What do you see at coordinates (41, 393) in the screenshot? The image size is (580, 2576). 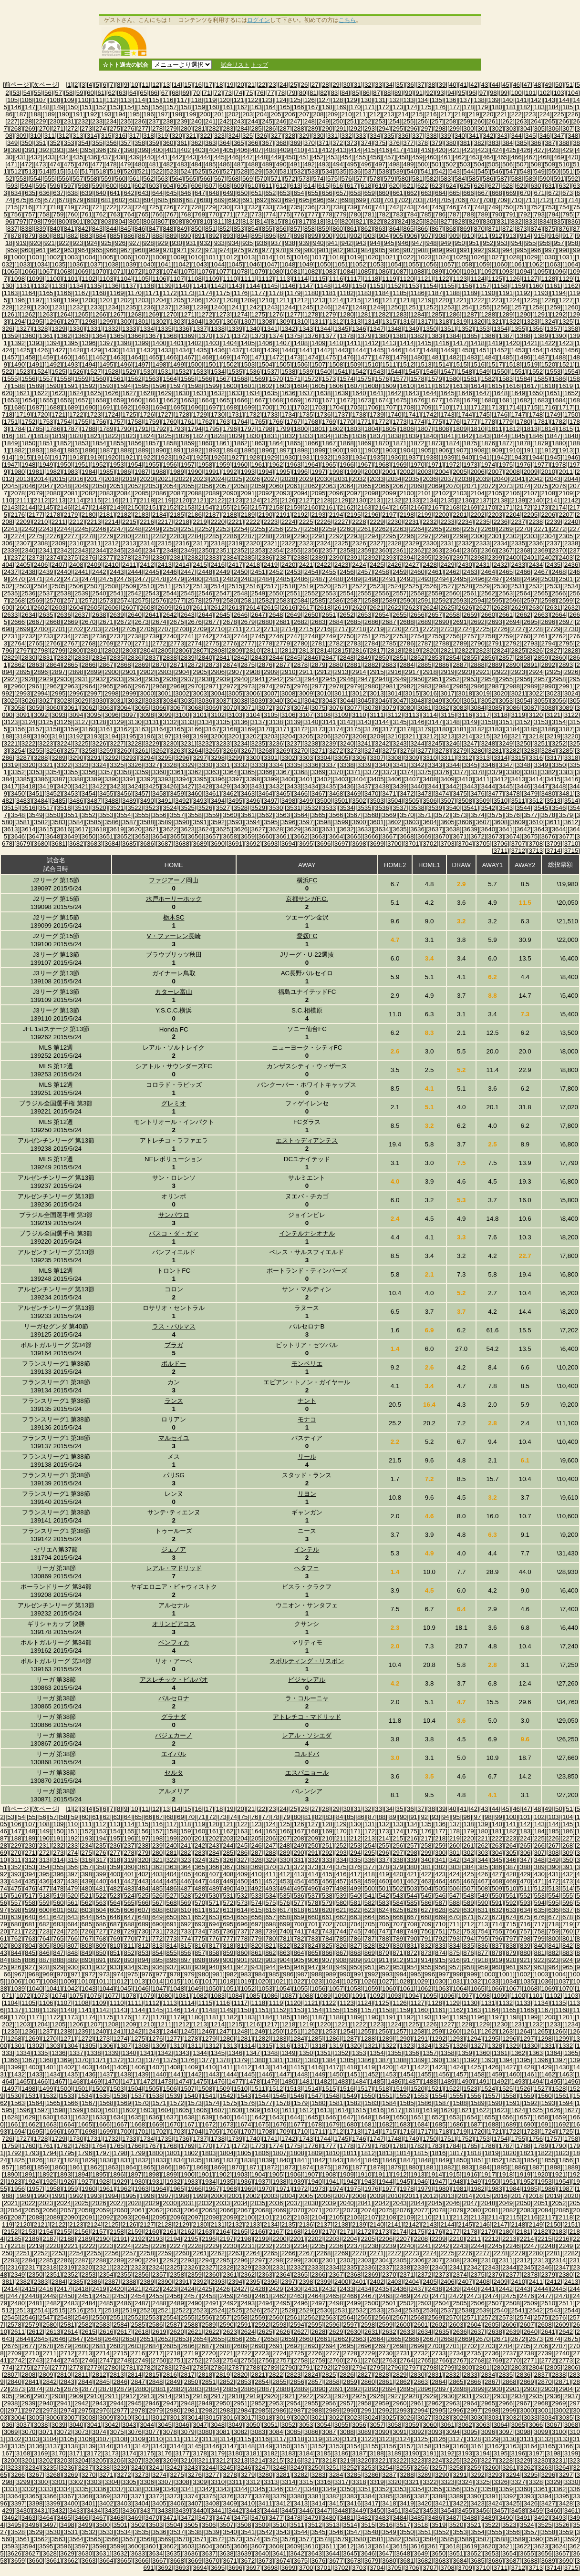 I see `[1622]` at bounding box center [41, 393].